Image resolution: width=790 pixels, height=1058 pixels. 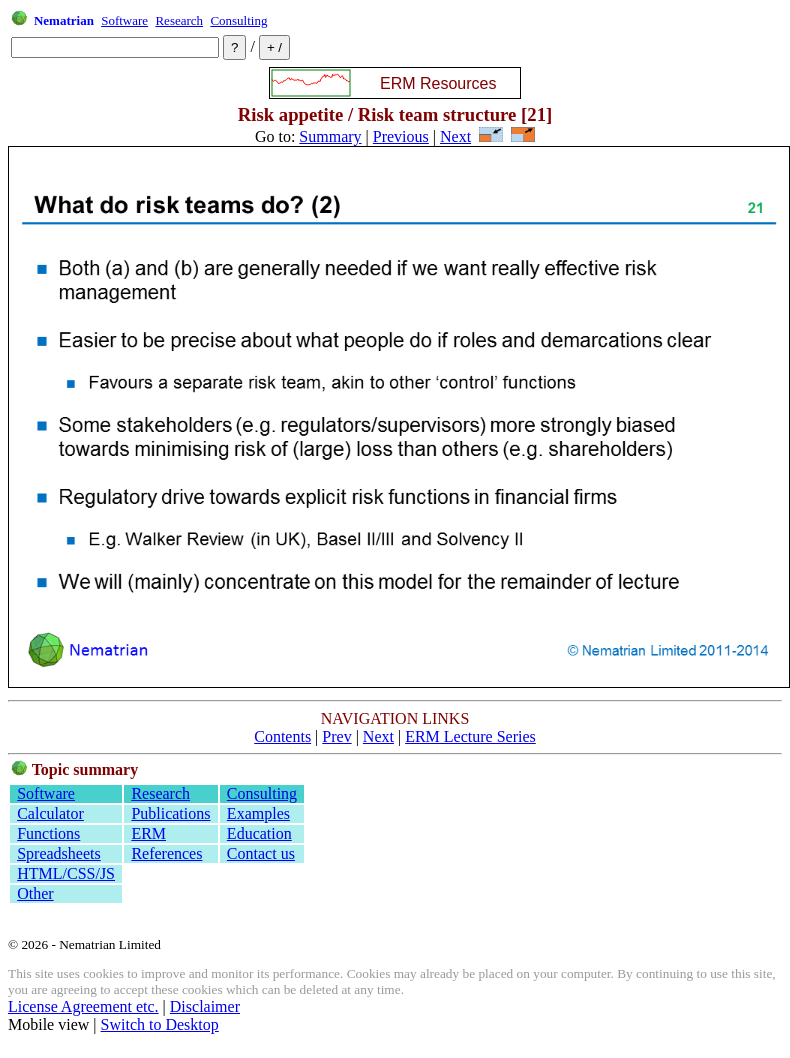 What do you see at coordinates (124, 20) in the screenshot?
I see `Software` at bounding box center [124, 20].